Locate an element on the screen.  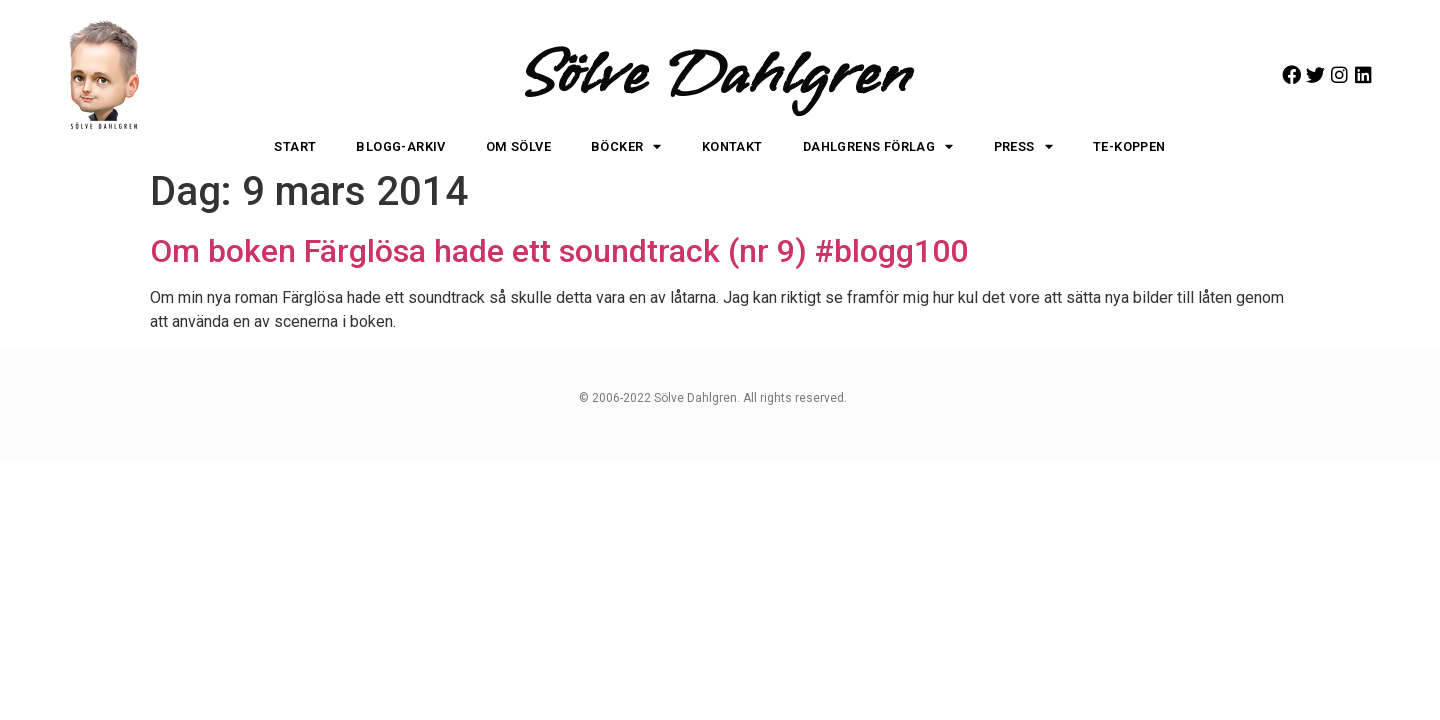
Press is located at coordinates (1023, 147).